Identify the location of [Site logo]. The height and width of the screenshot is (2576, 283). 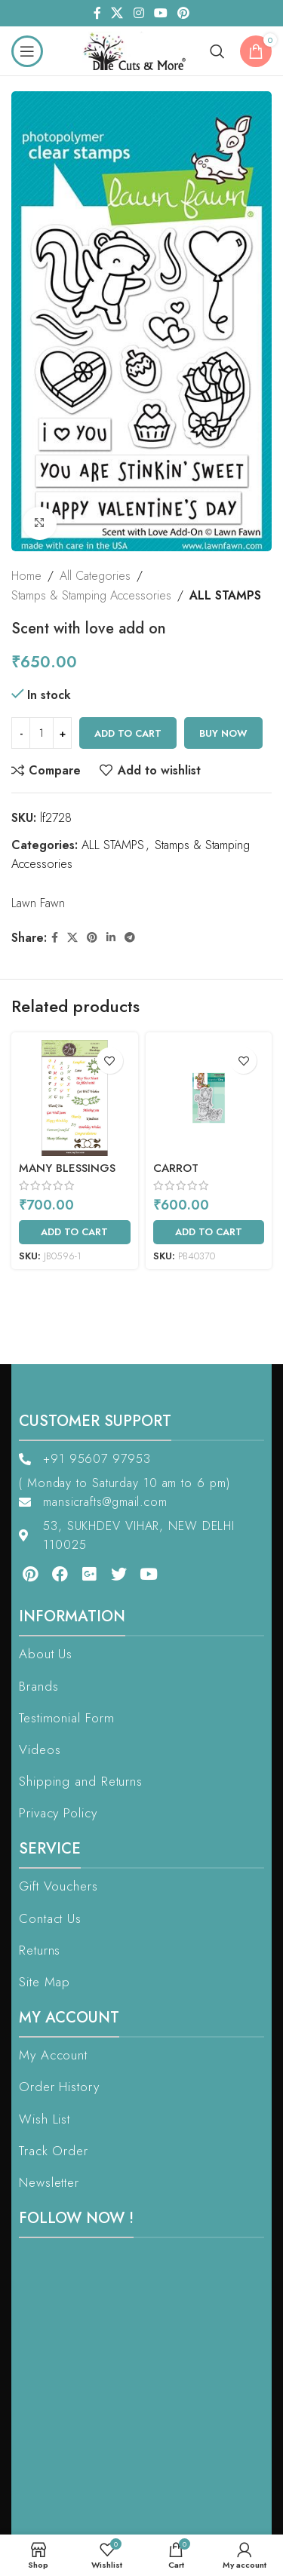
(138, 49).